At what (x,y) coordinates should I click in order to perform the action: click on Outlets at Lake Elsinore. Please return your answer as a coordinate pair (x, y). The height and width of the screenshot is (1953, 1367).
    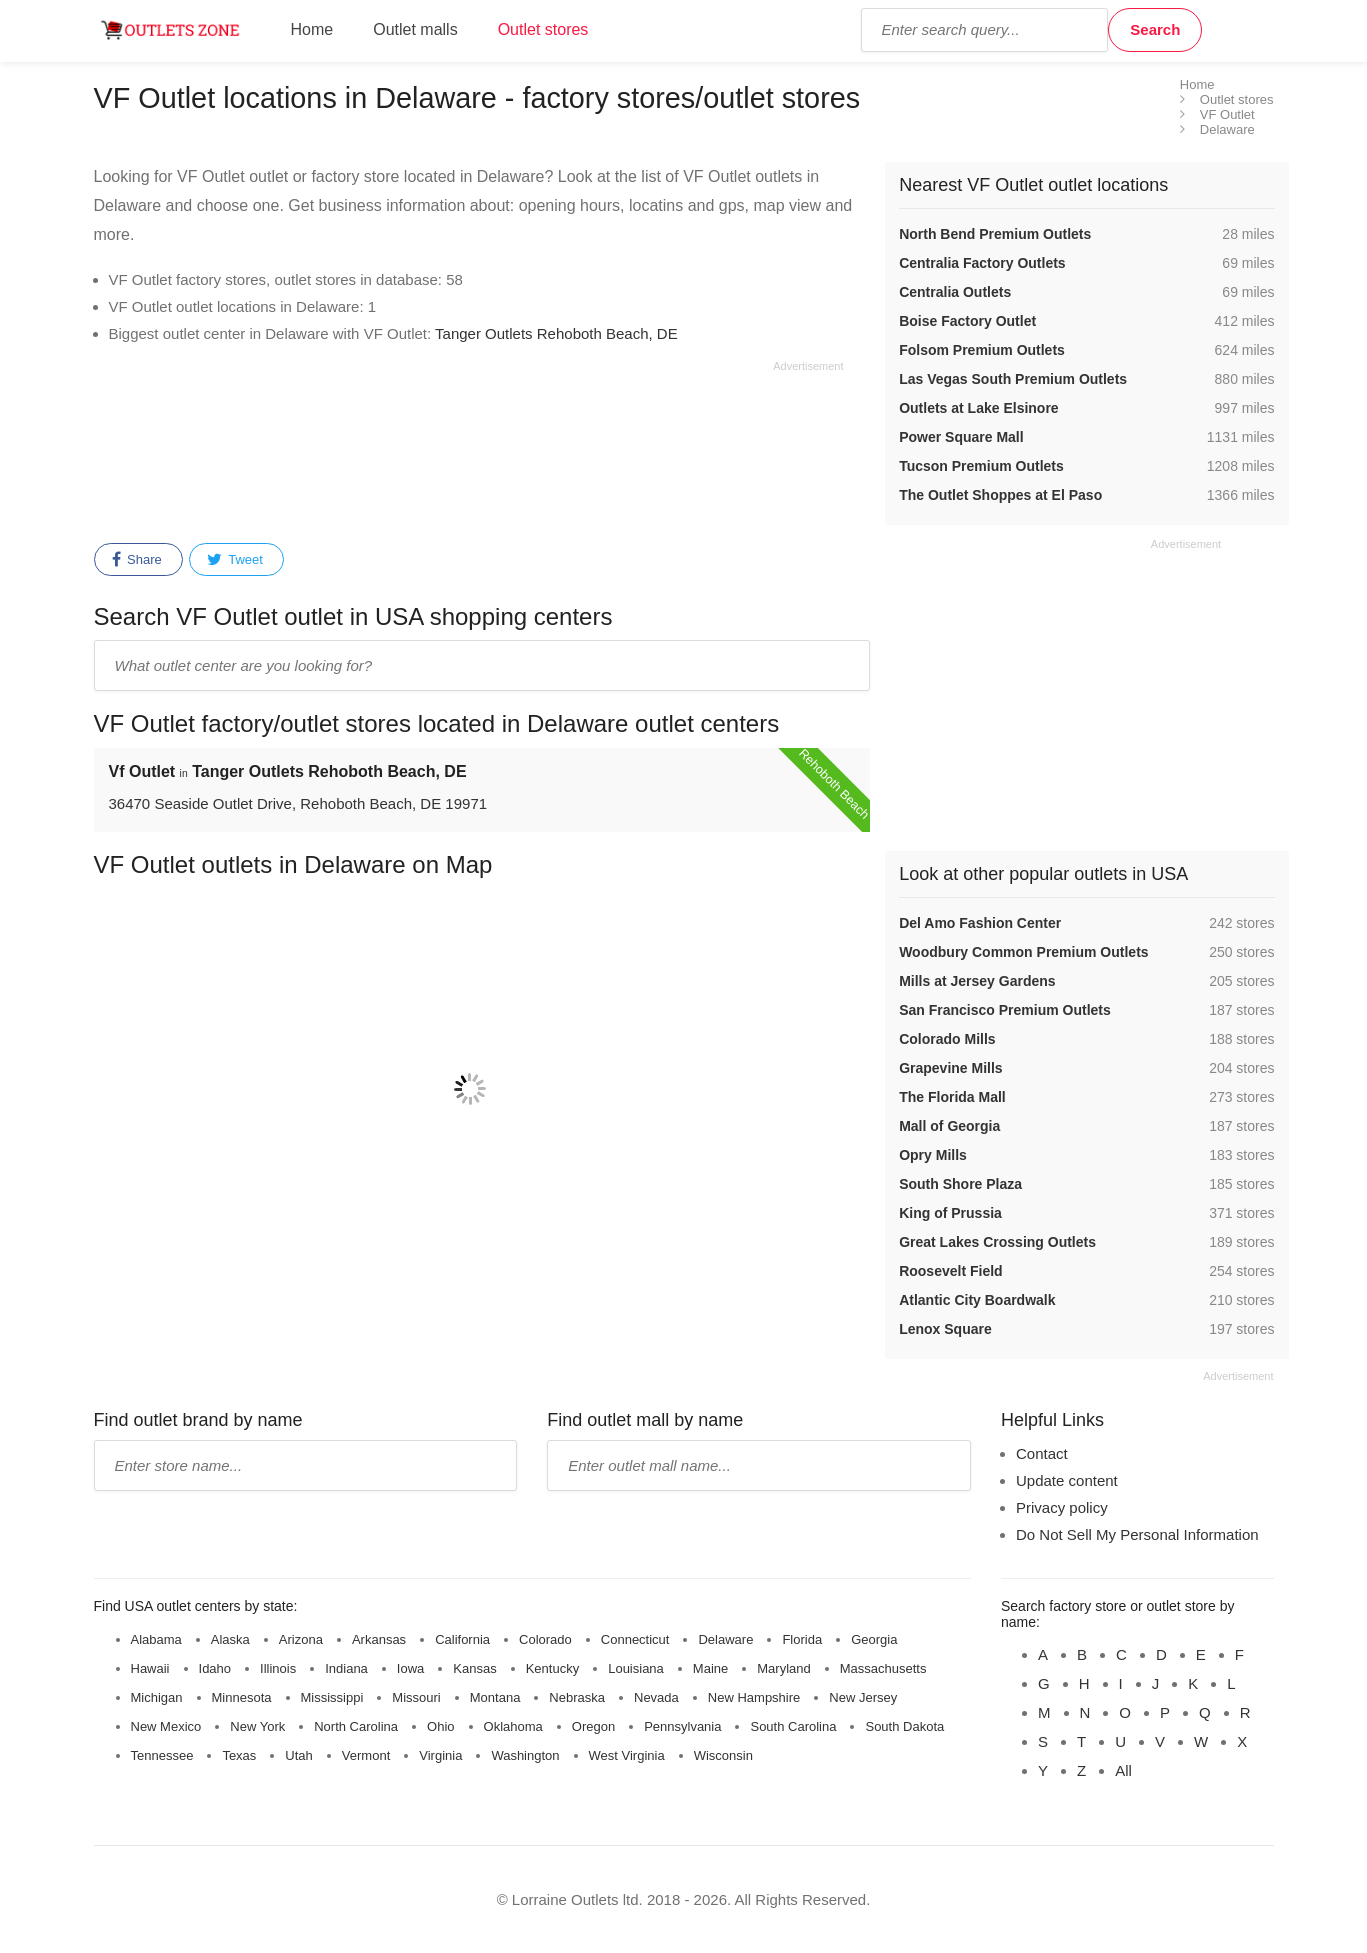
    Looking at the image, I should click on (979, 408).